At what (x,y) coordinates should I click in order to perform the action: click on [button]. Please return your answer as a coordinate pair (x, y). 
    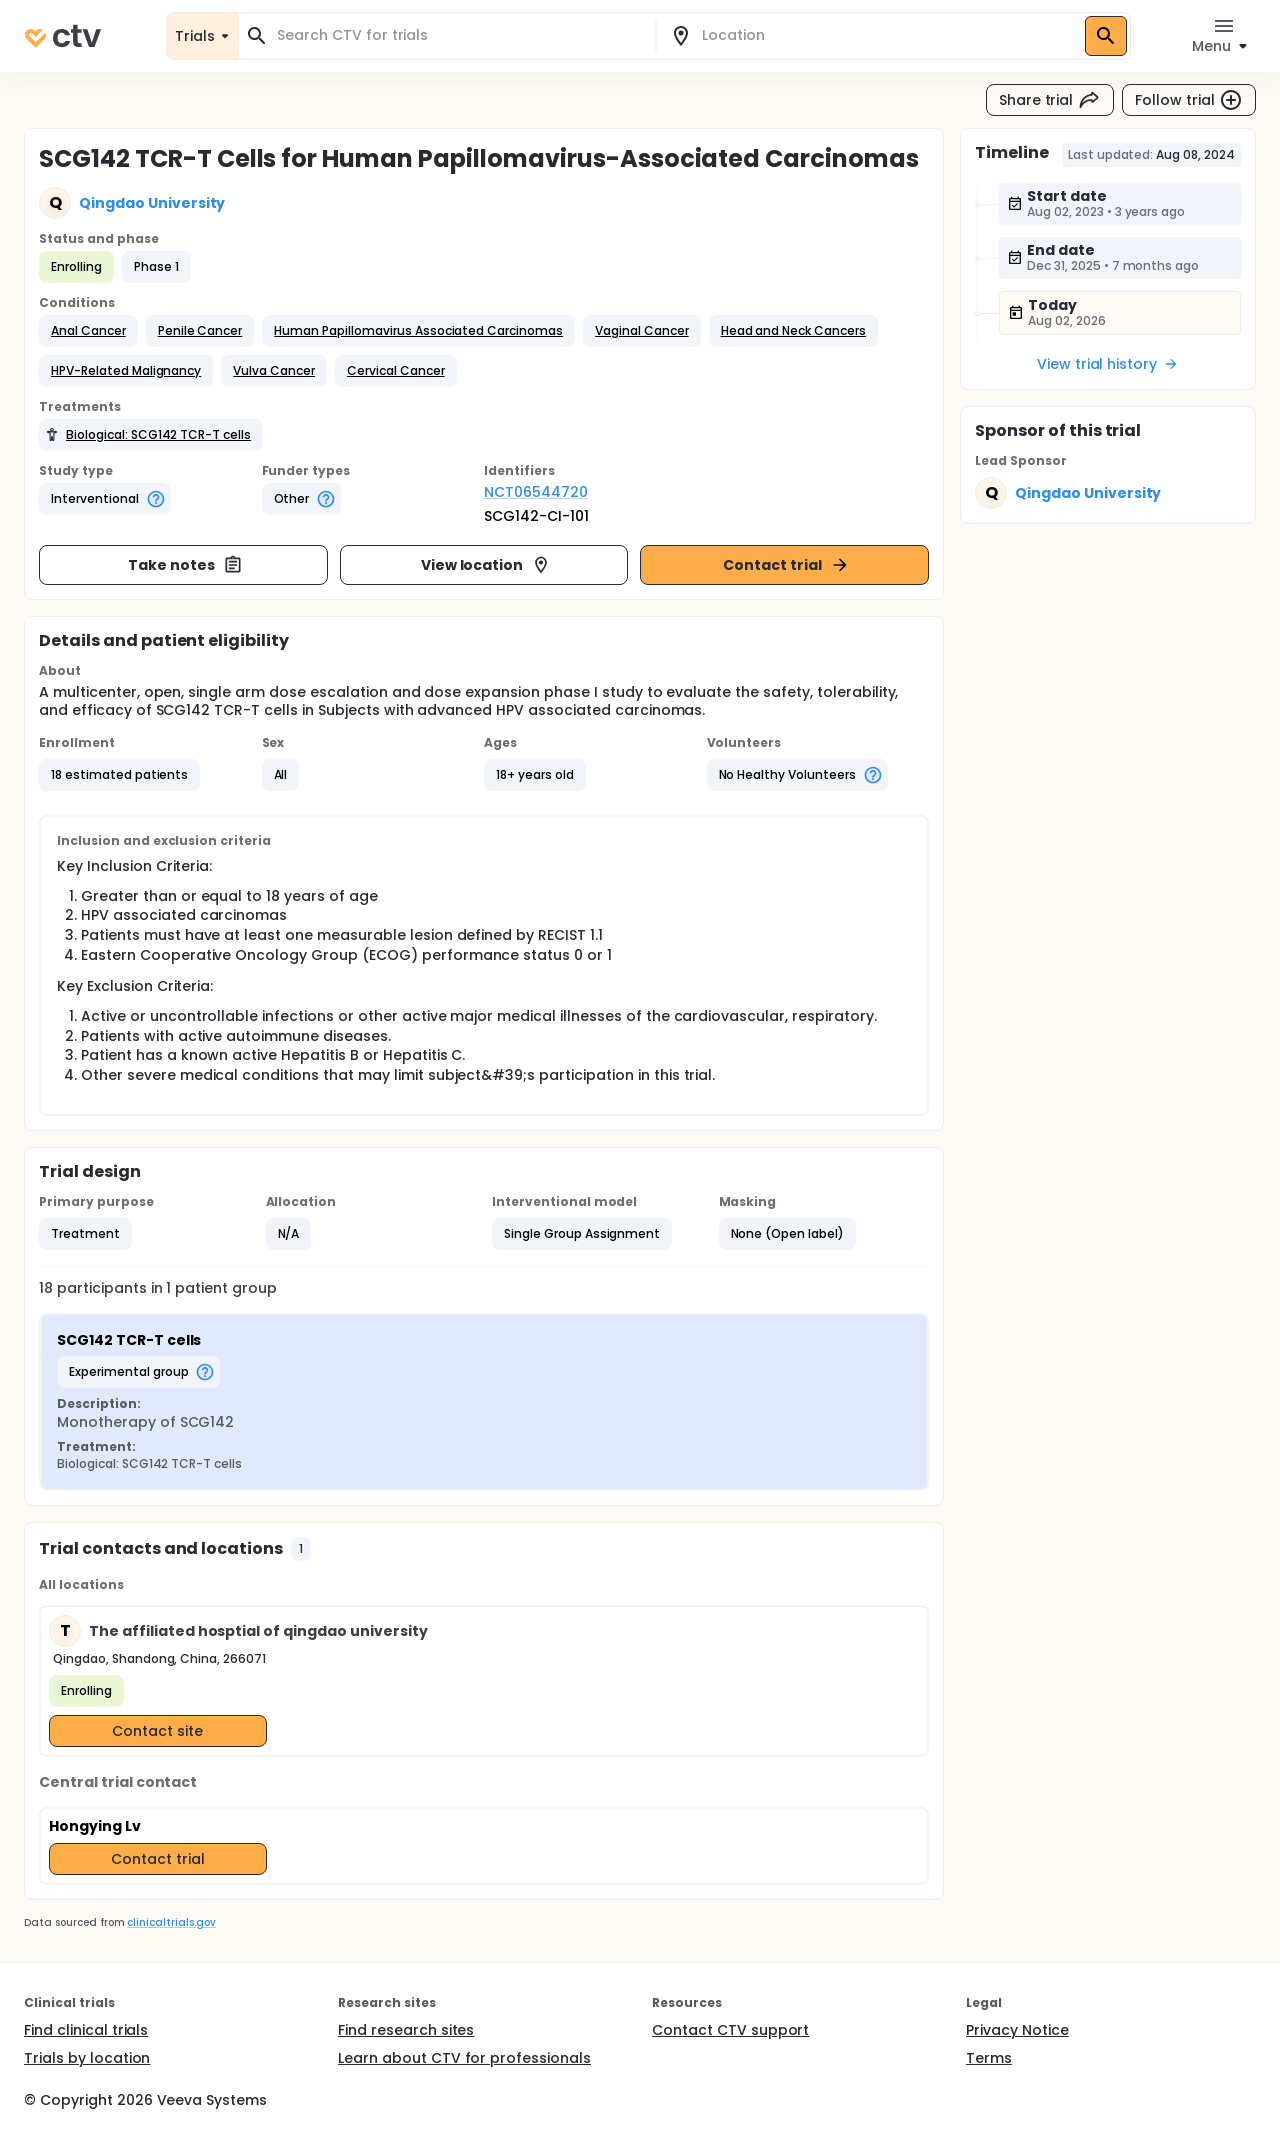
    Looking at the image, I should click on (88, 331).